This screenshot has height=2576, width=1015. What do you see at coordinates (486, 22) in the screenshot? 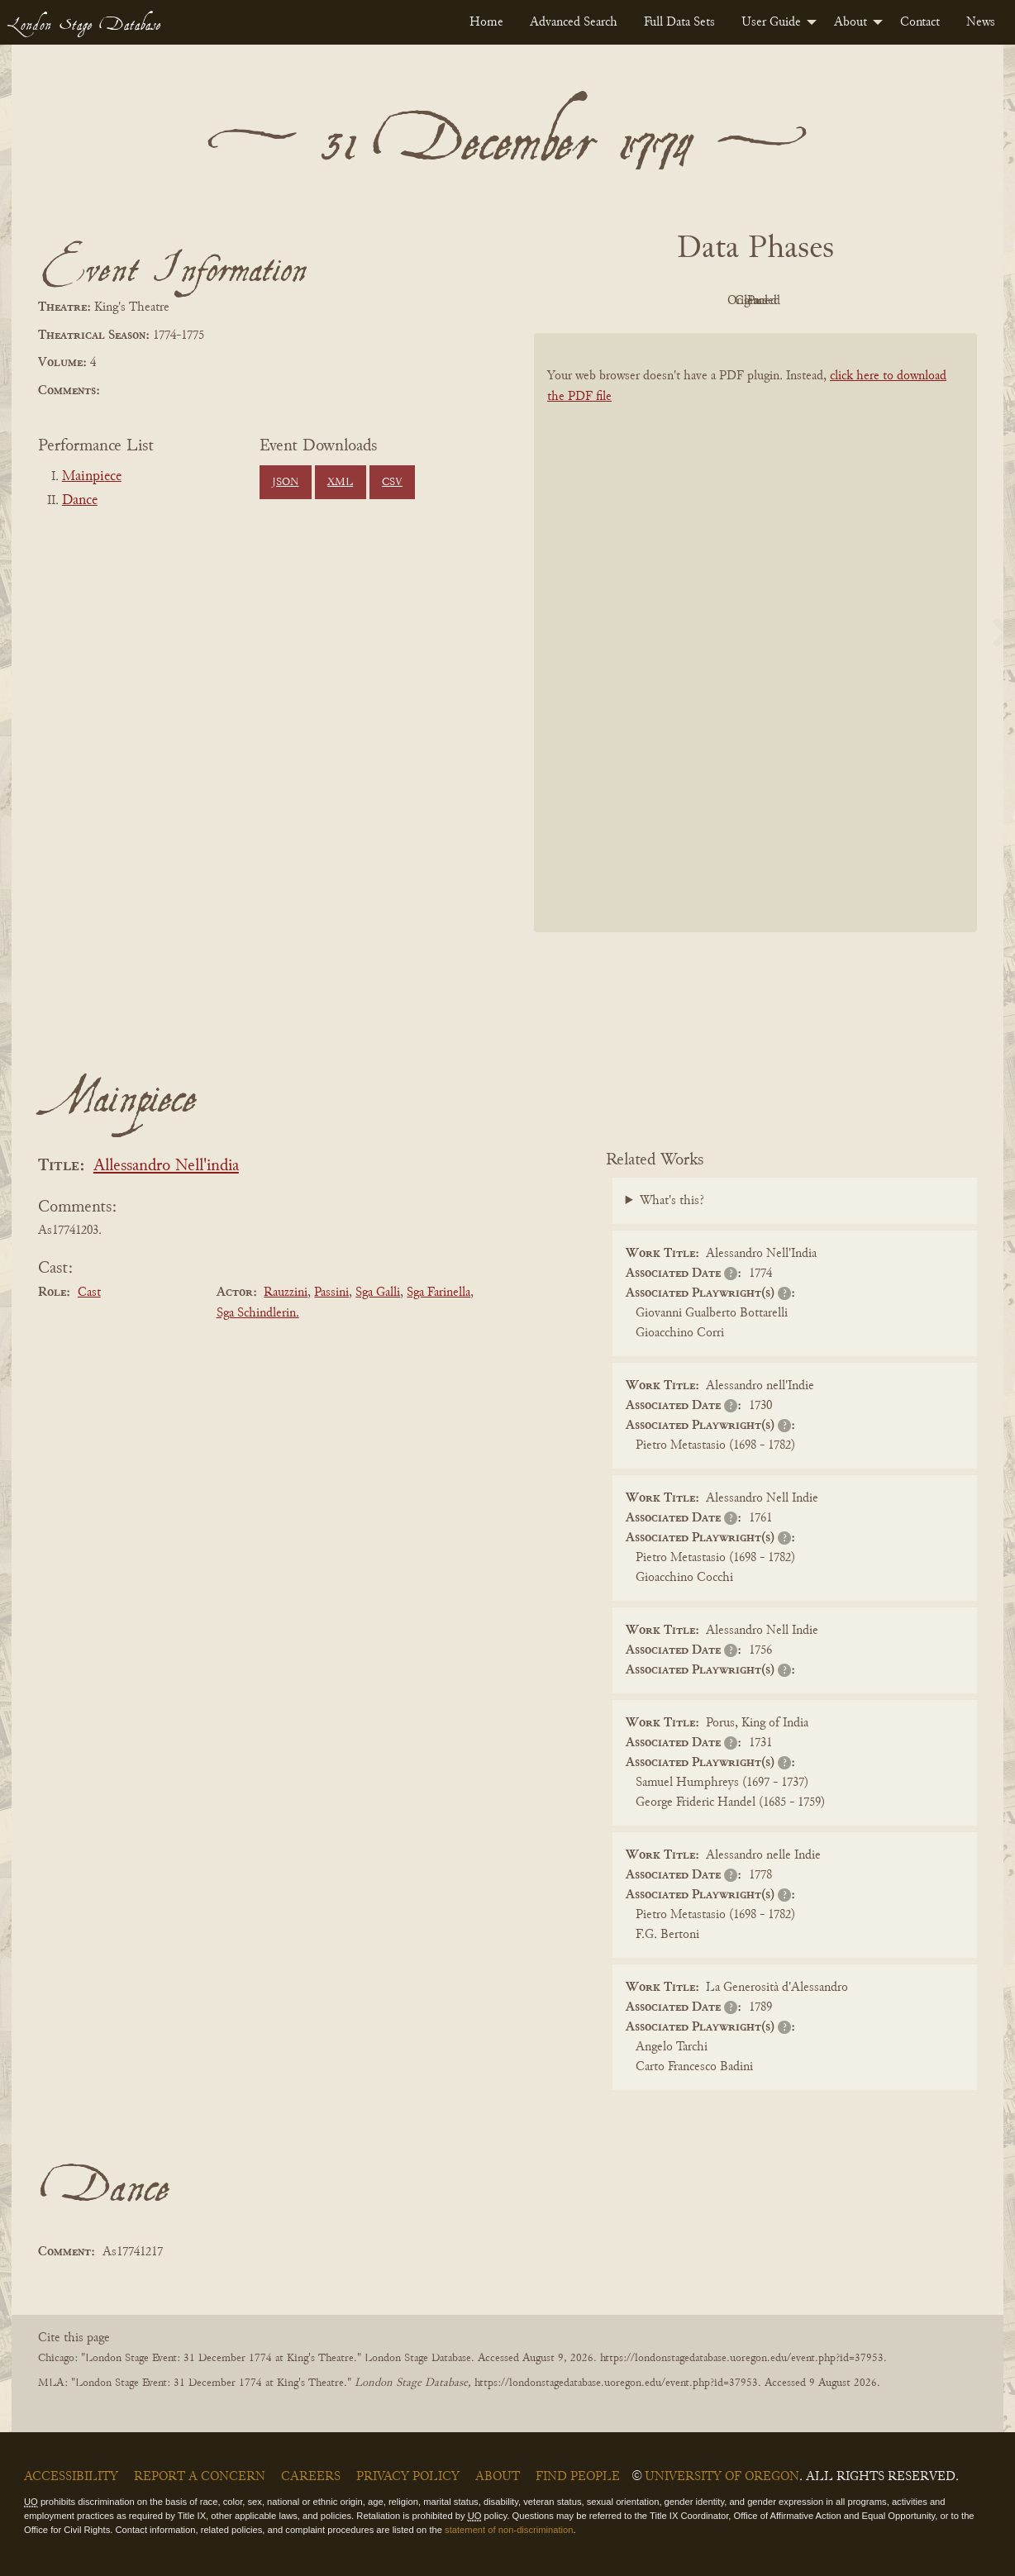
I see `[menuitem]` at bounding box center [486, 22].